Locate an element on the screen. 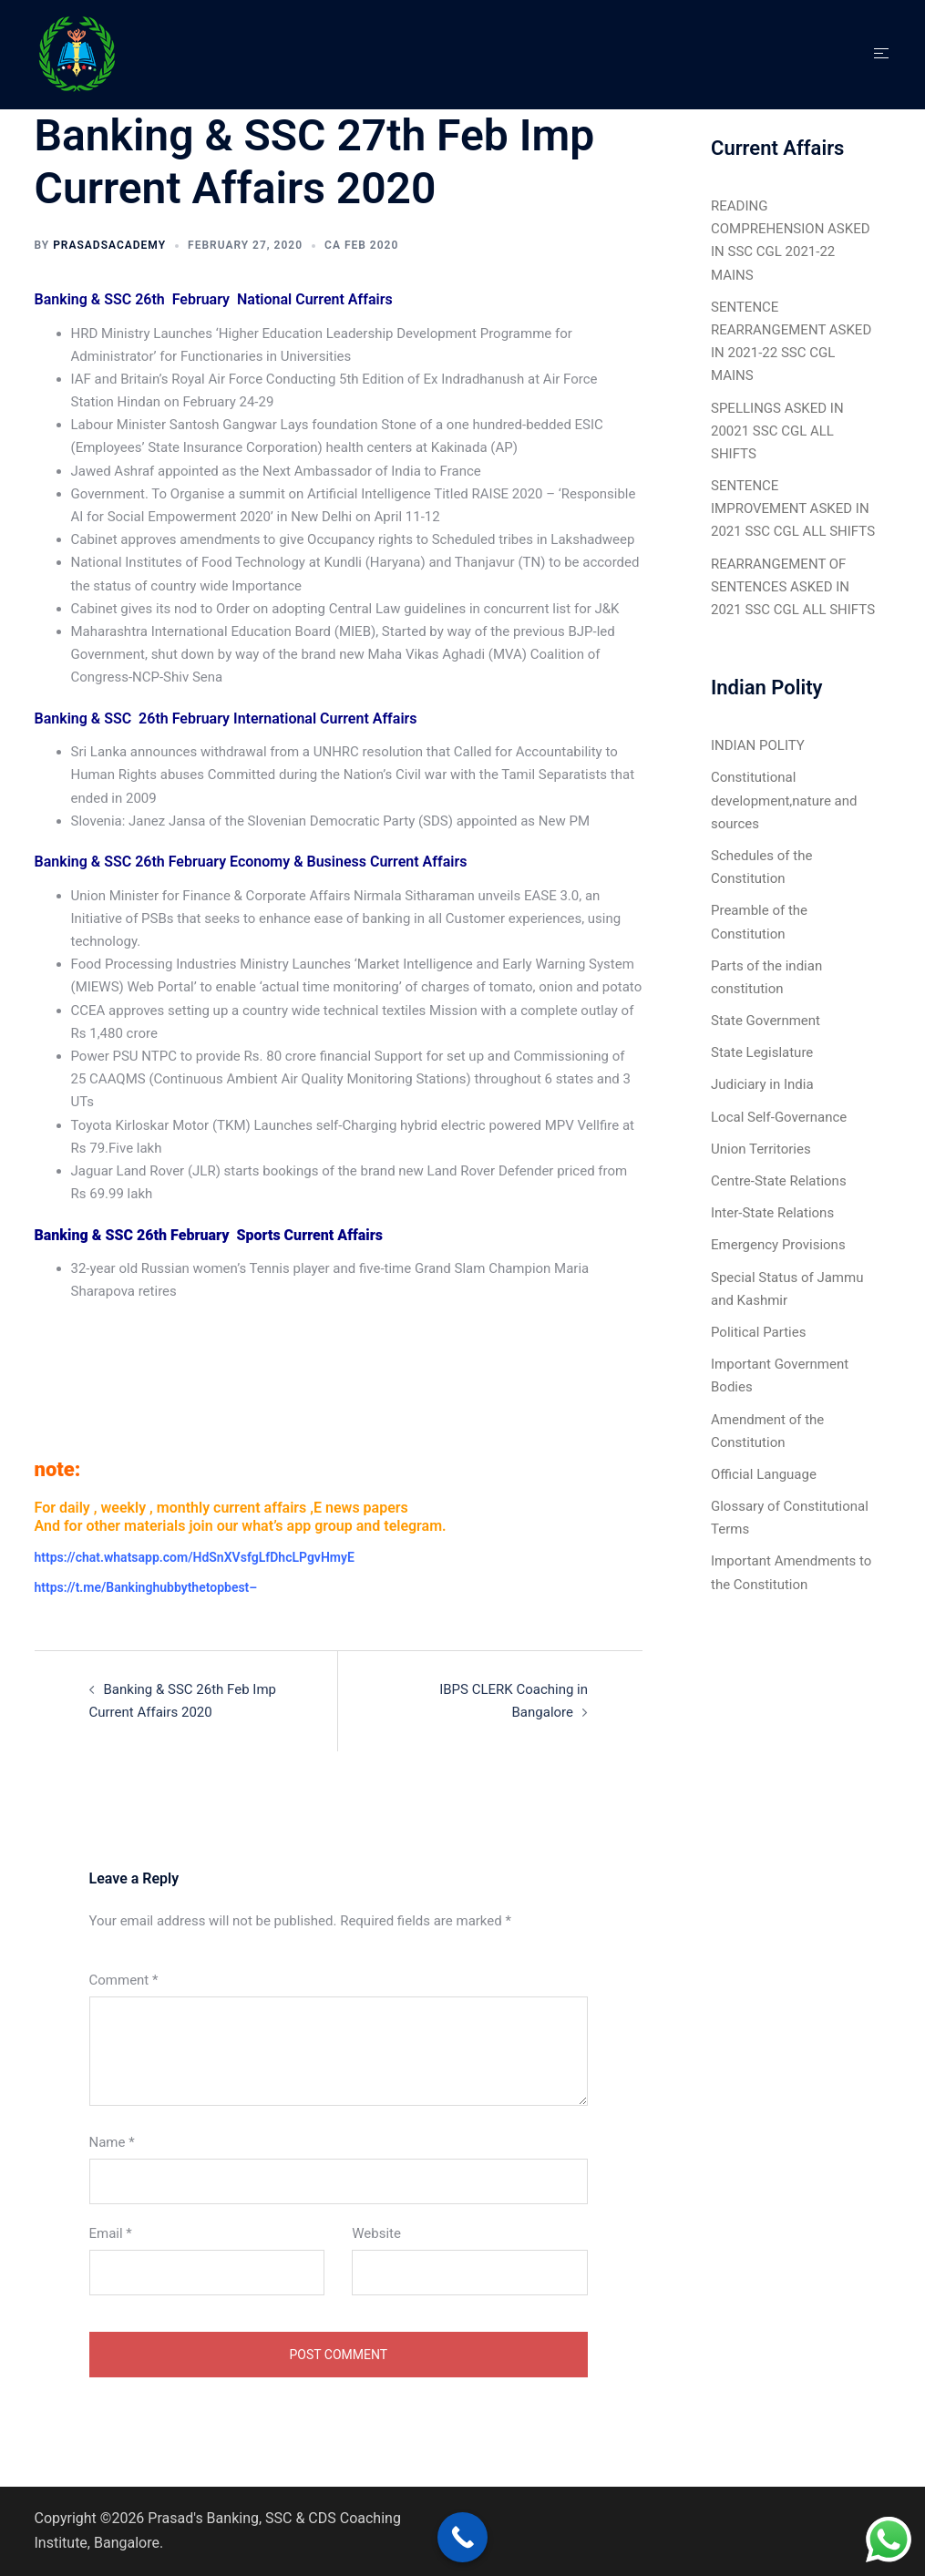 The height and width of the screenshot is (2576, 925). Comment is located at coordinates (124, 1980).